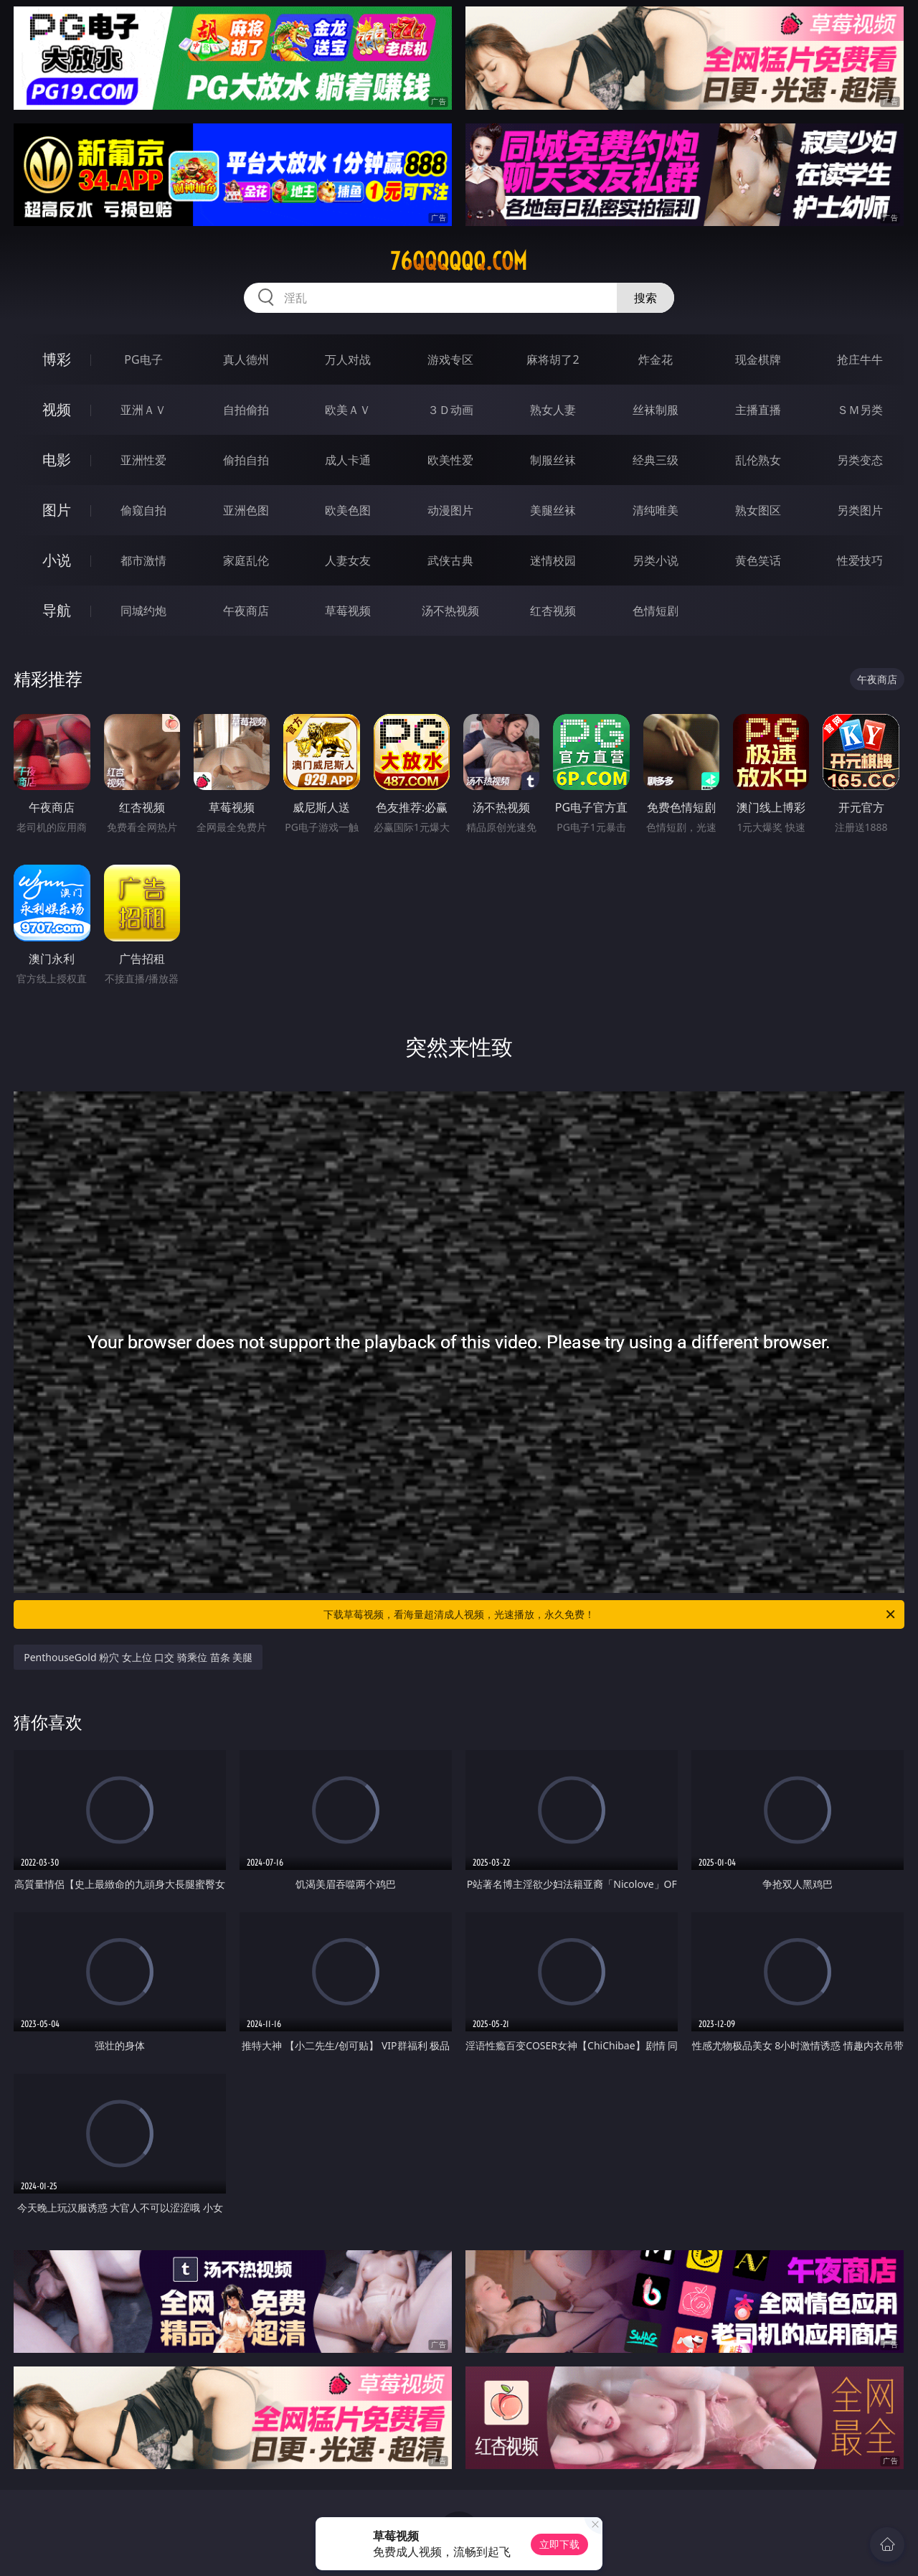 This screenshot has width=918, height=2576. Describe the element at coordinates (143, 359) in the screenshot. I see `PG电子` at that location.